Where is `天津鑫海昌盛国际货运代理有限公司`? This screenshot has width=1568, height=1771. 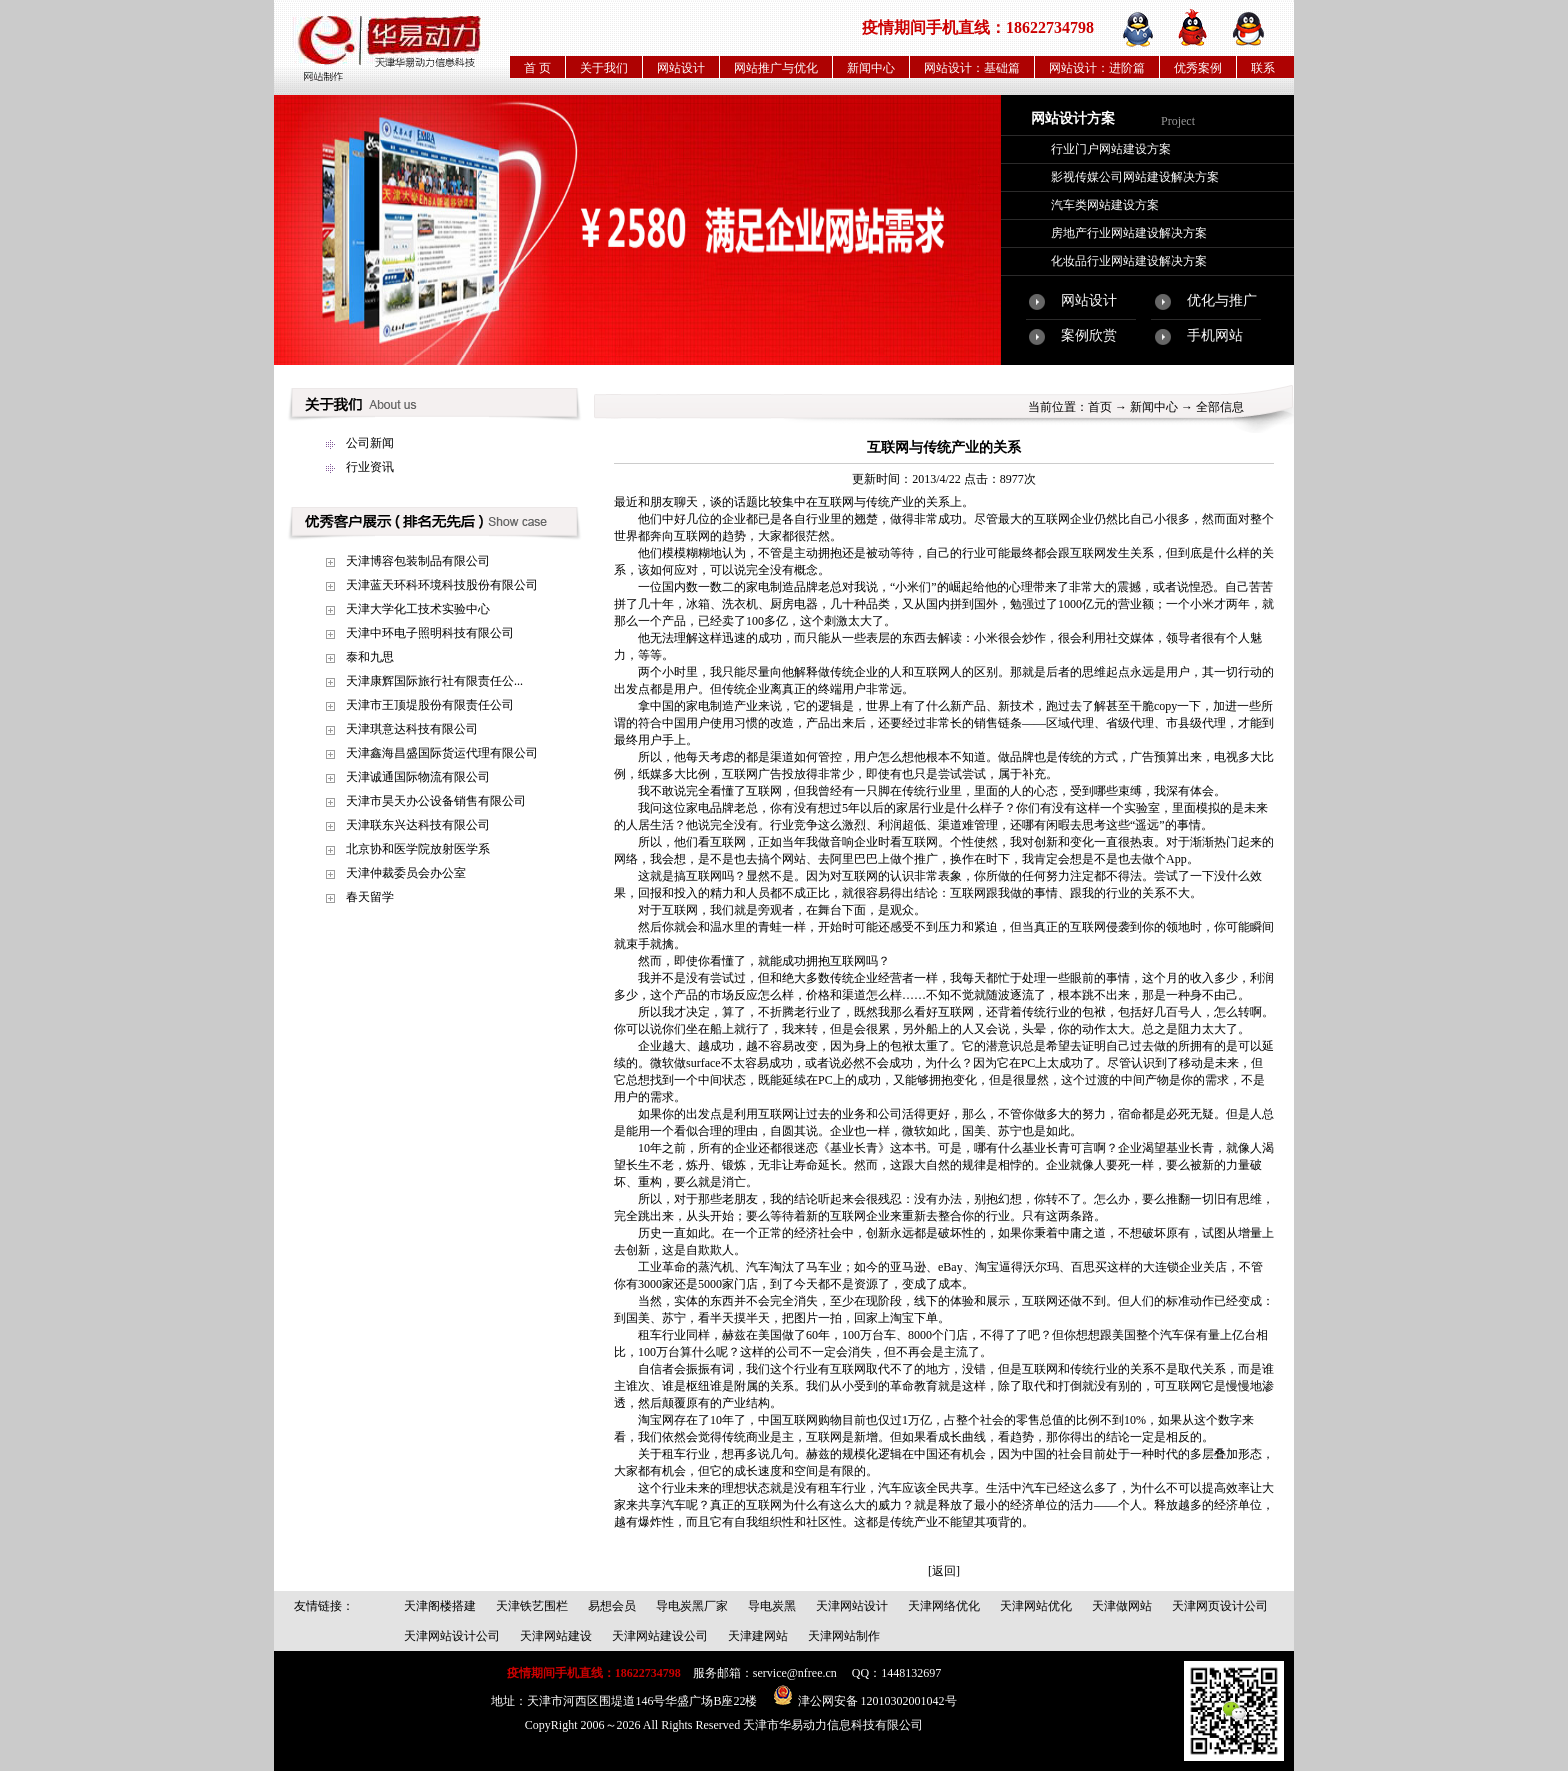
天津鑫海昌盛国际货运代理有限公司 is located at coordinates (442, 753).